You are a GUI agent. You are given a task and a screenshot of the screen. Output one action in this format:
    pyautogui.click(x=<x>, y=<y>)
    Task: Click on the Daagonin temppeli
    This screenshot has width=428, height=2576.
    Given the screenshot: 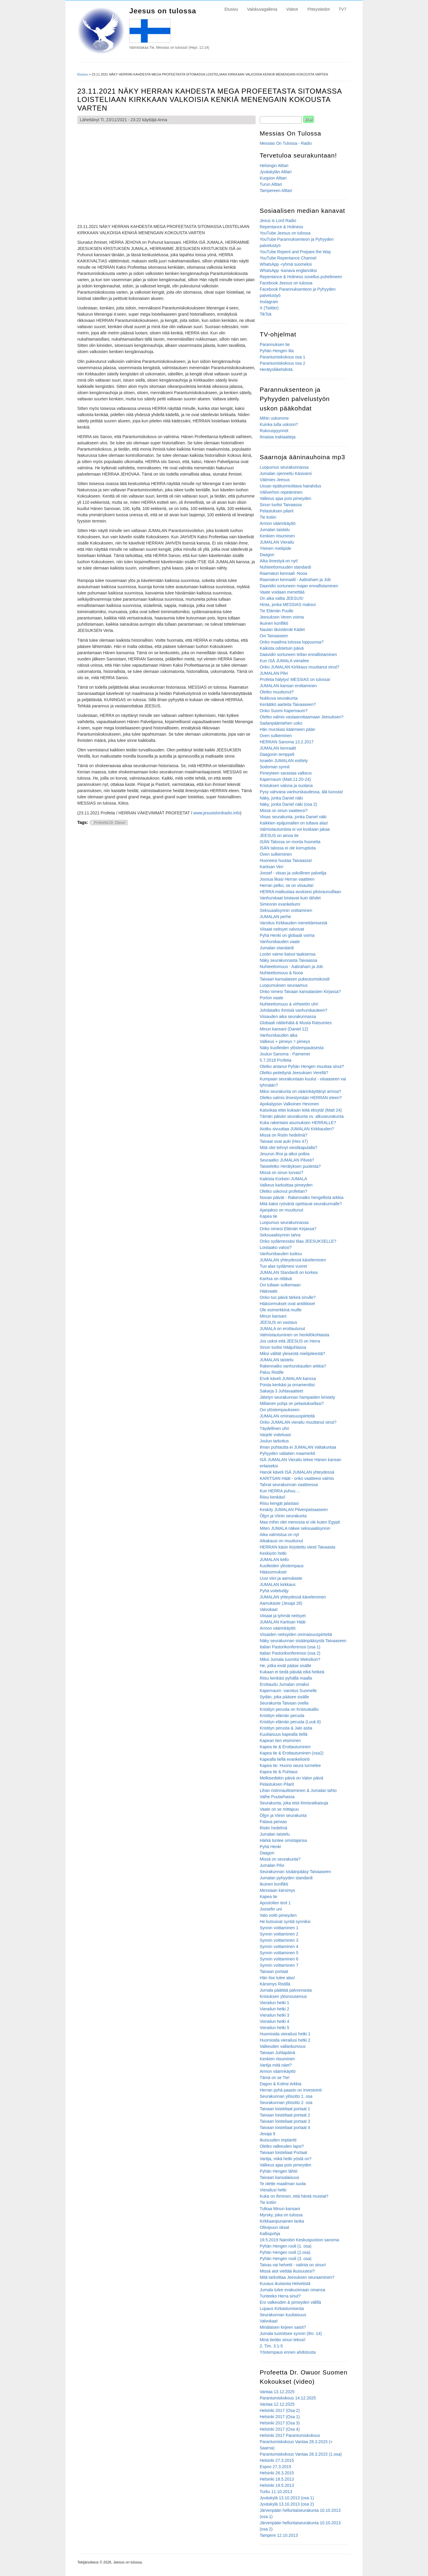 What is the action you would take?
    pyautogui.click(x=277, y=754)
    